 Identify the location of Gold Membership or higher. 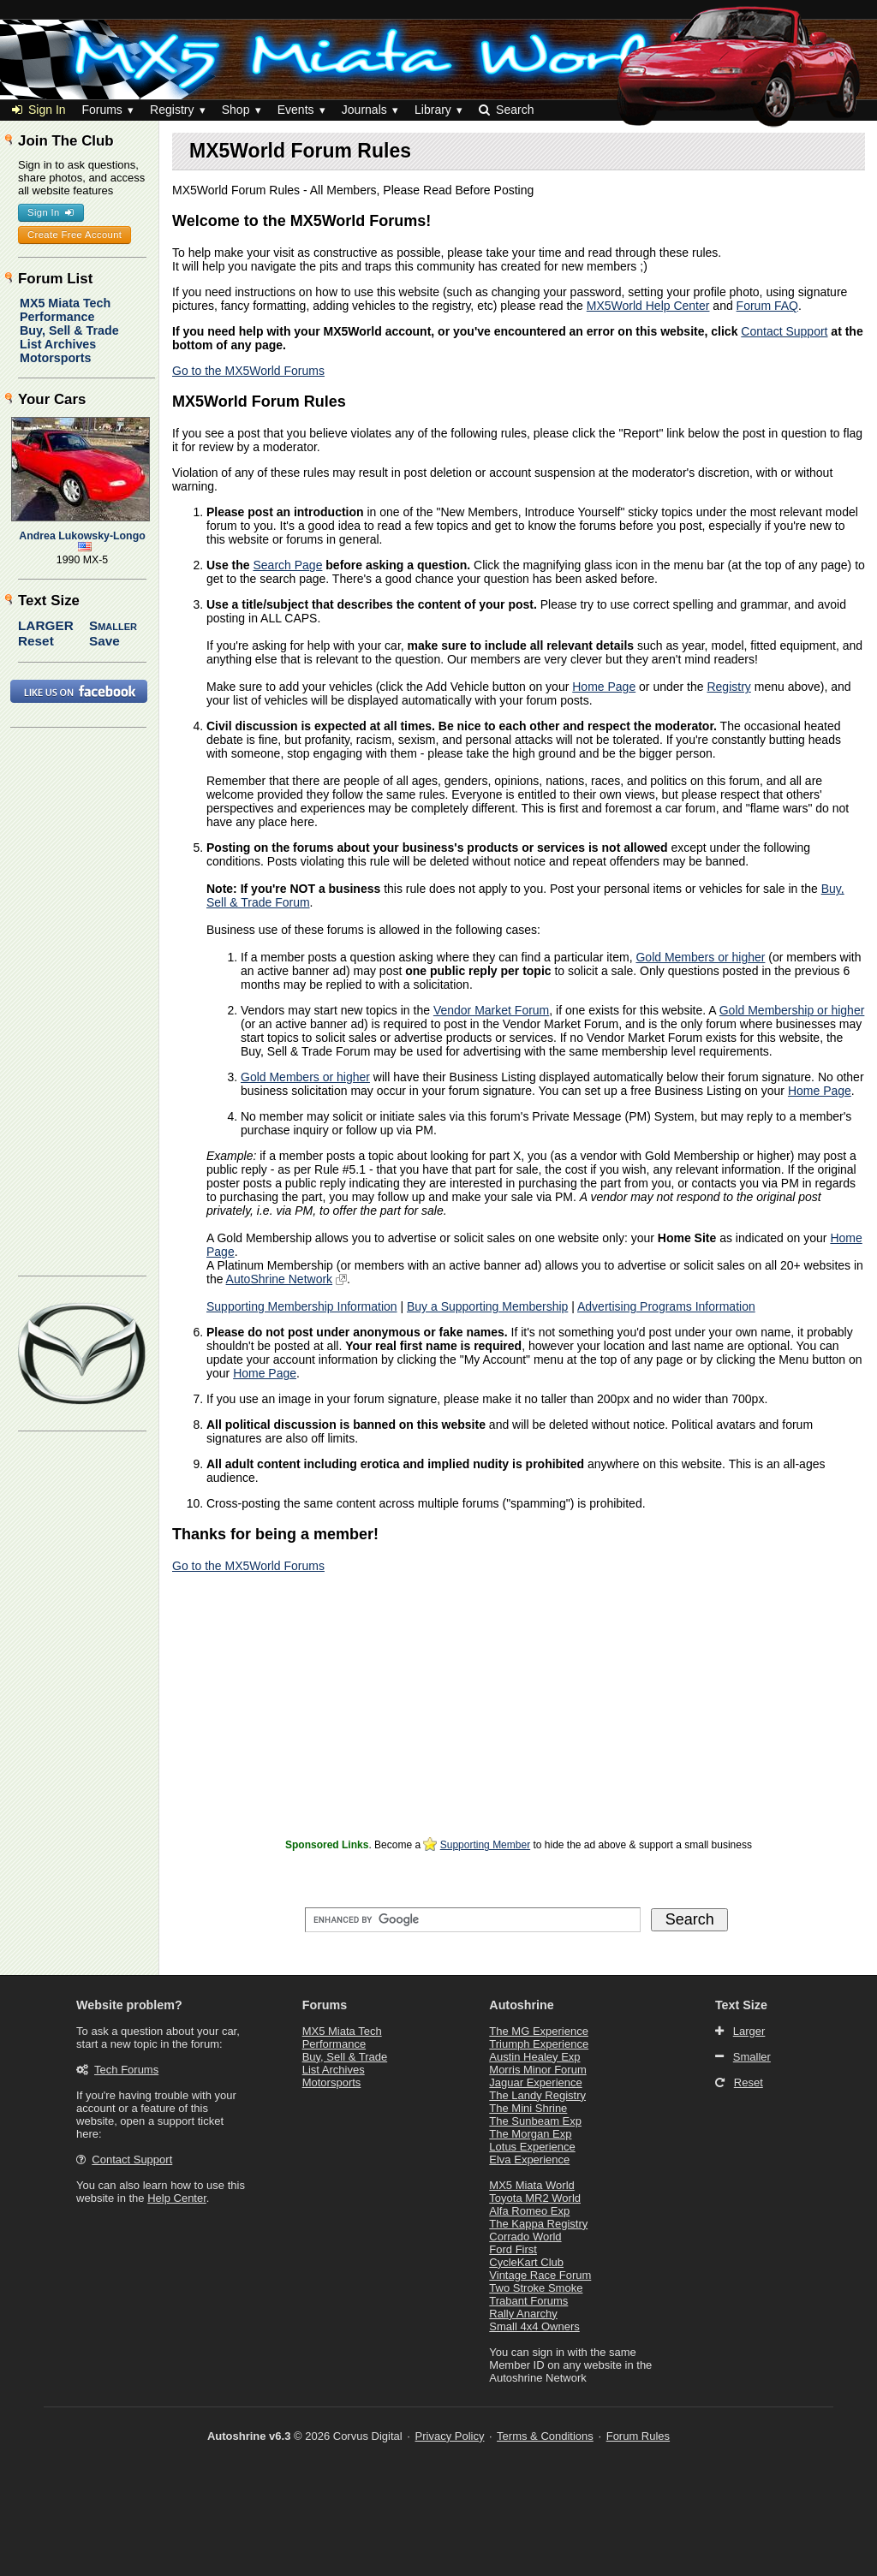
(792, 1010).